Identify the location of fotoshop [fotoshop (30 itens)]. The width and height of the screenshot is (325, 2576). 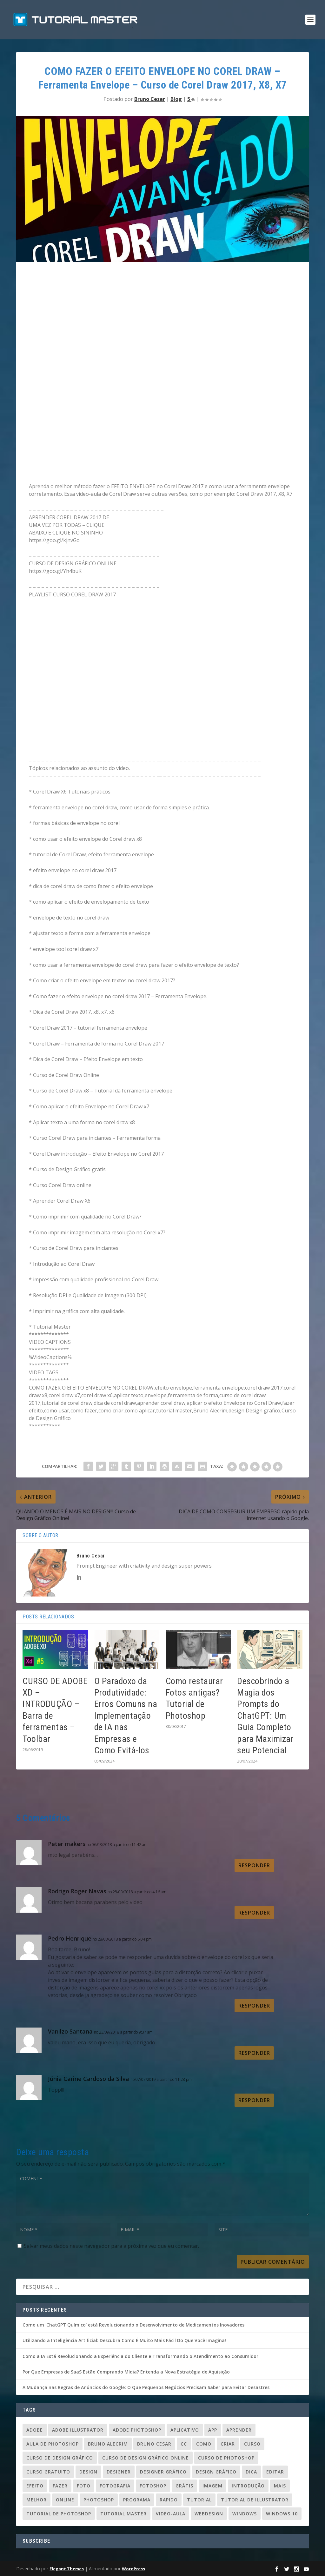
(153, 2486).